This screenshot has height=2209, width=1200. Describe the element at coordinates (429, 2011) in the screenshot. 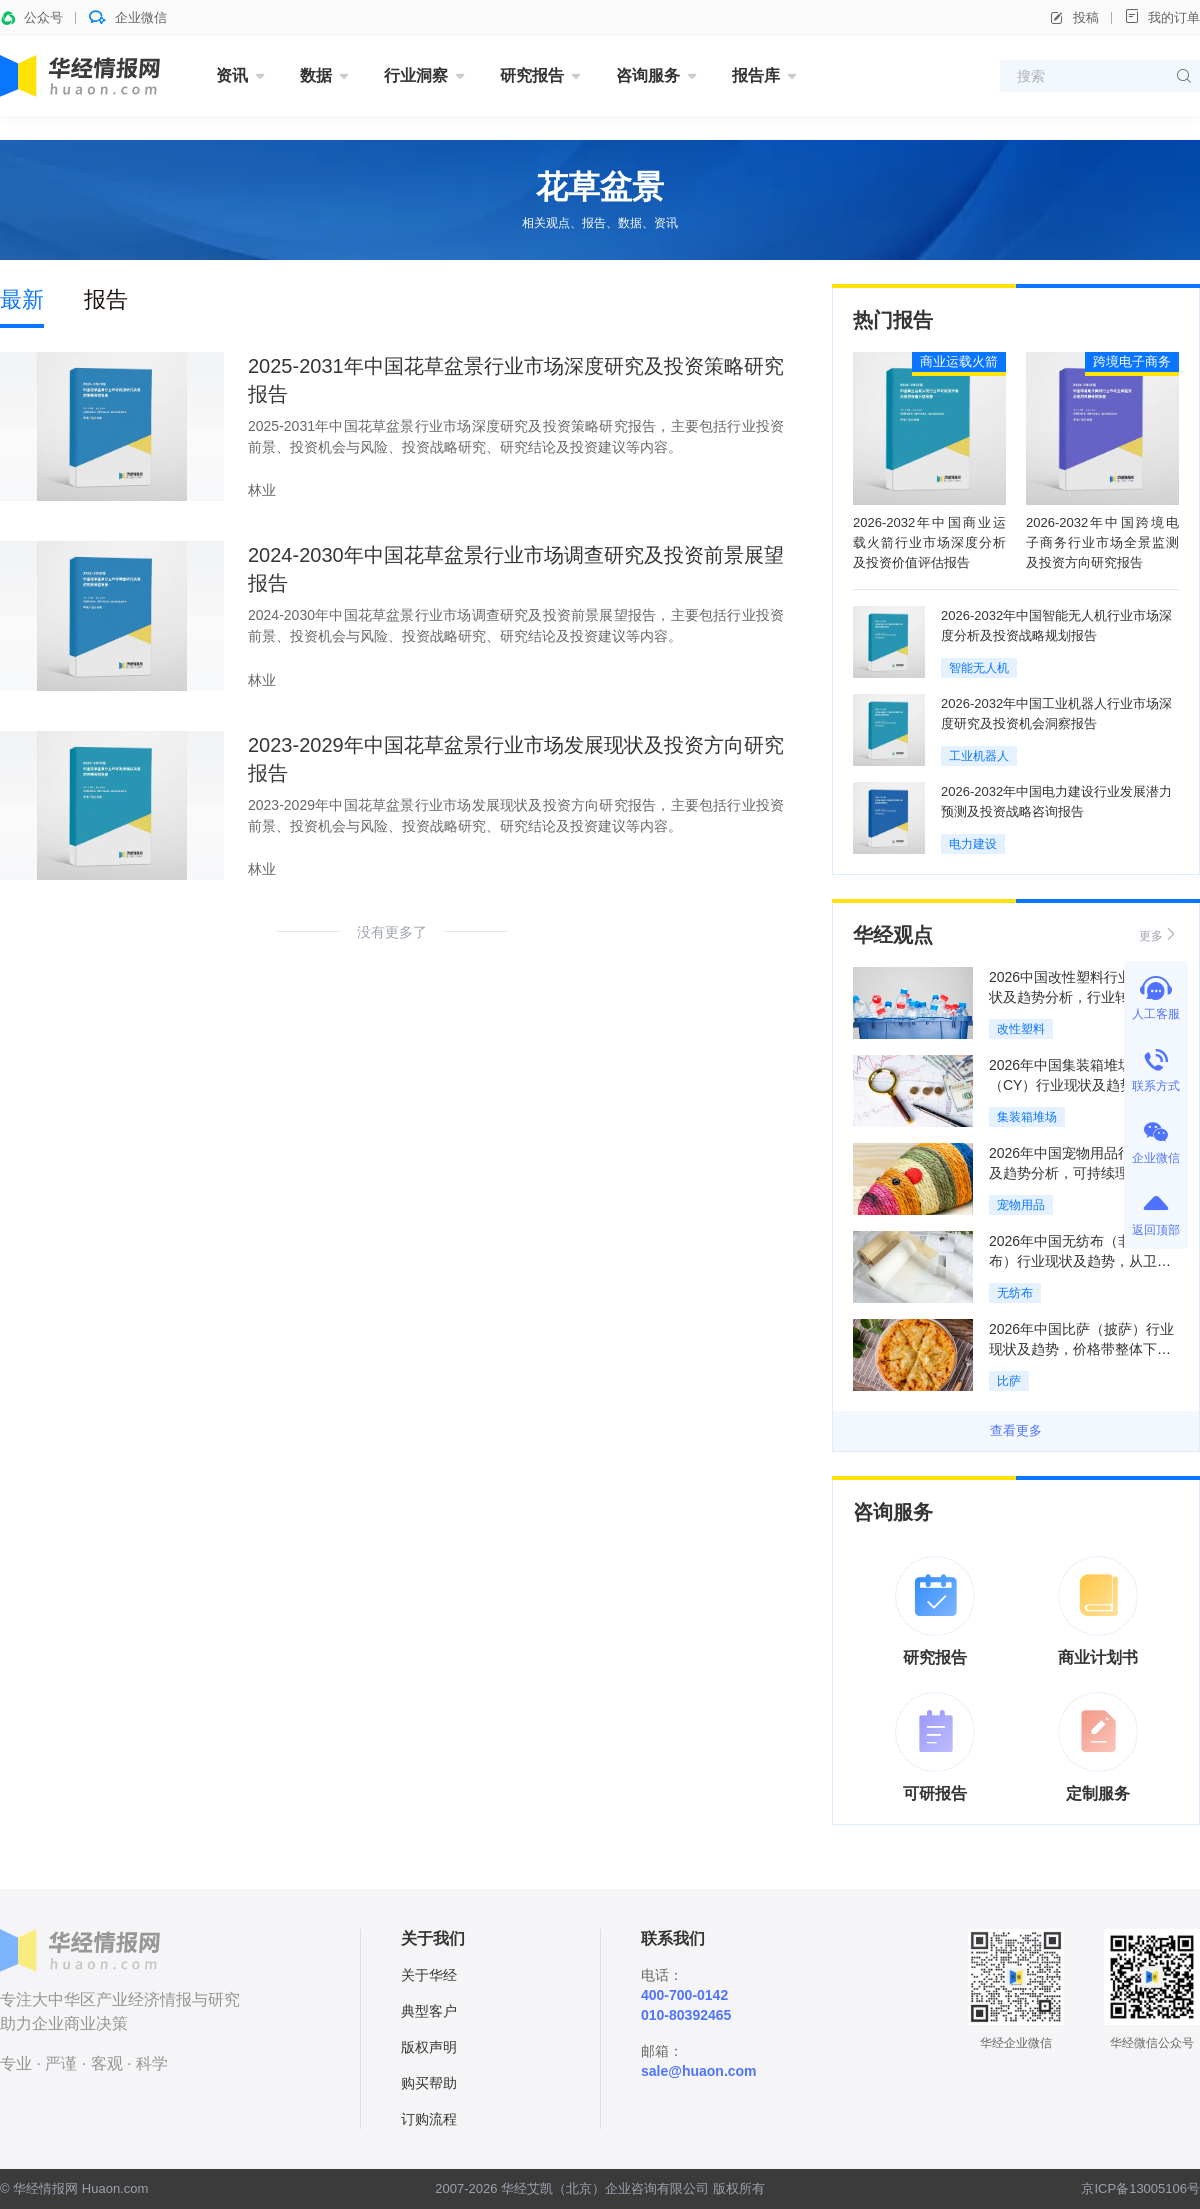

I see `典型客户` at that location.